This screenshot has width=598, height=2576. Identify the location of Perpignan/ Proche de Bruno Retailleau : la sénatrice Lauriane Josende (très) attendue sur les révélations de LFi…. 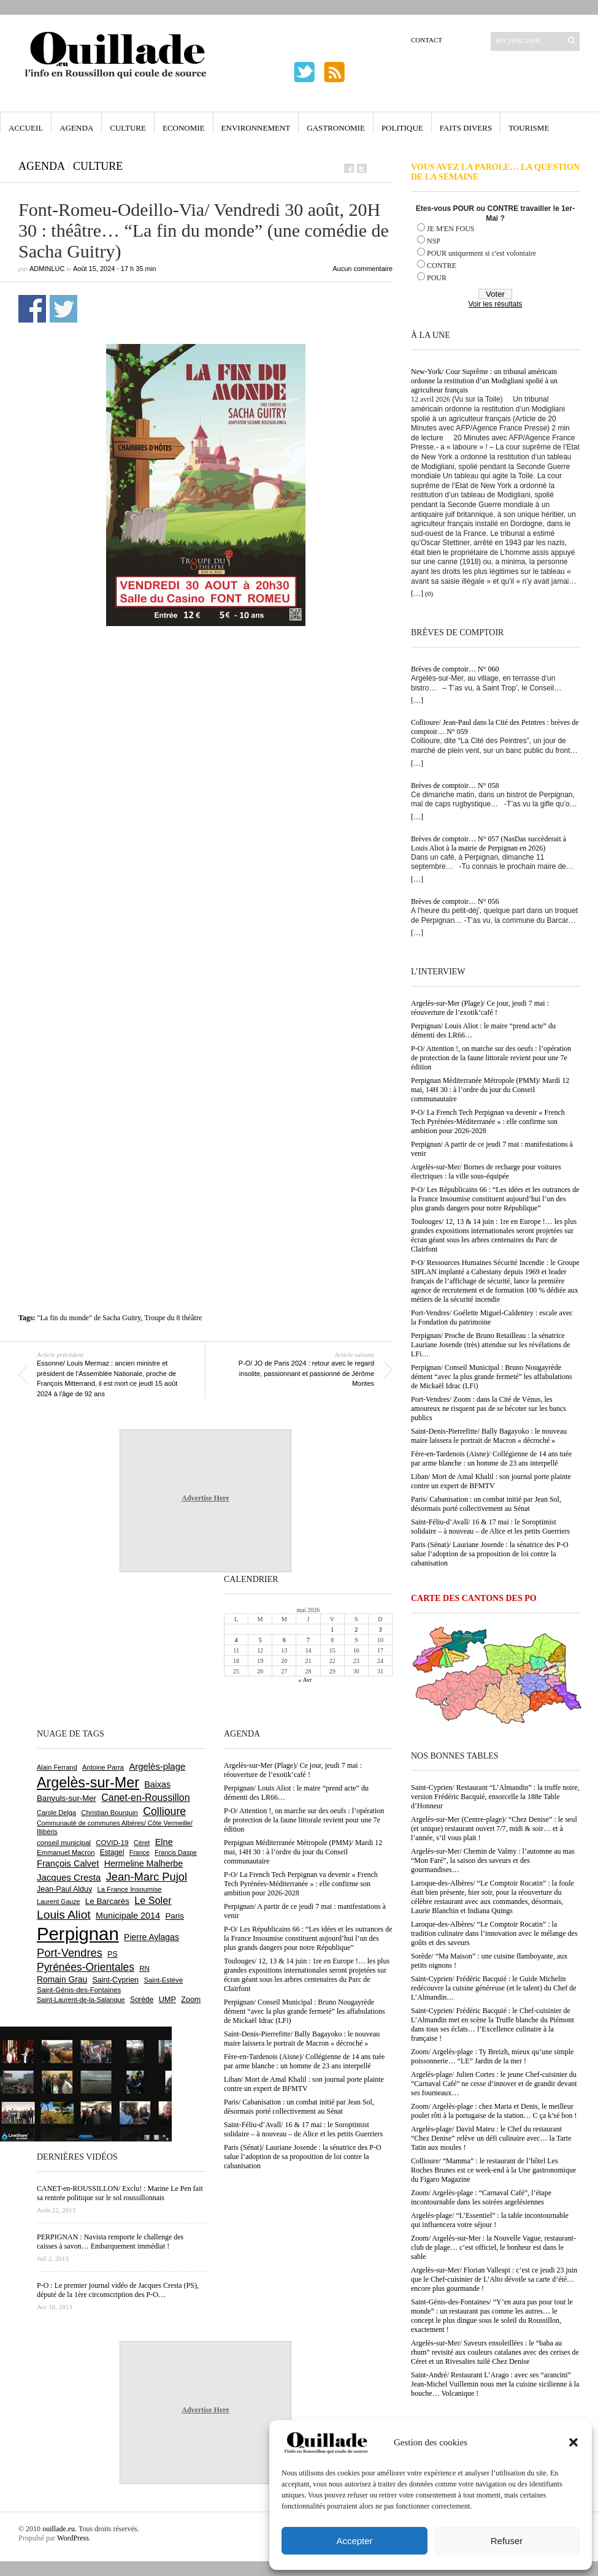
(490, 1344).